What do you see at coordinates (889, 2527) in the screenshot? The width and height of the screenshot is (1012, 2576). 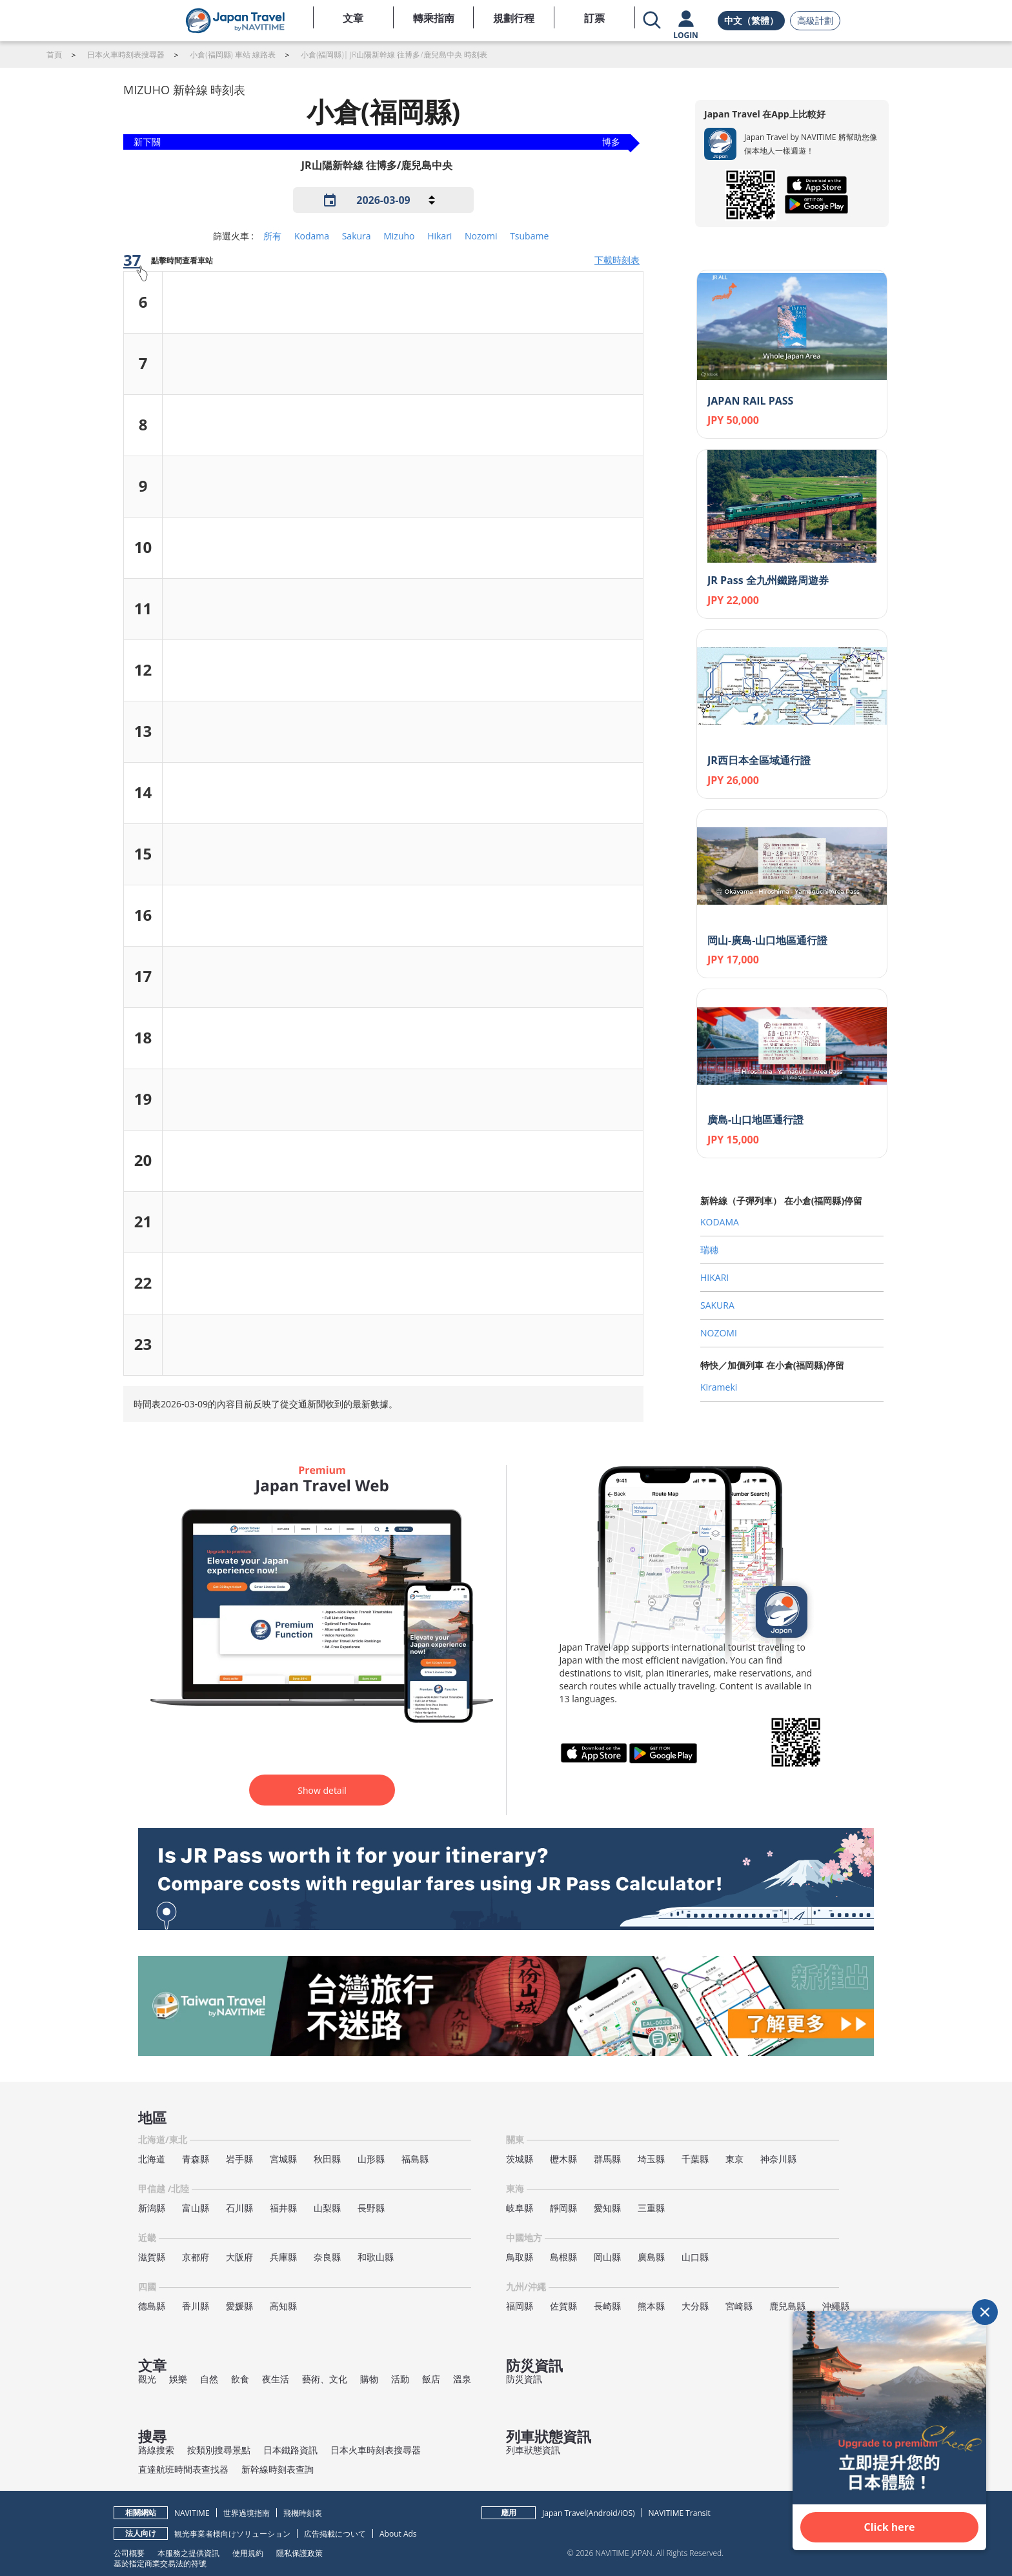 I see `Click here` at bounding box center [889, 2527].